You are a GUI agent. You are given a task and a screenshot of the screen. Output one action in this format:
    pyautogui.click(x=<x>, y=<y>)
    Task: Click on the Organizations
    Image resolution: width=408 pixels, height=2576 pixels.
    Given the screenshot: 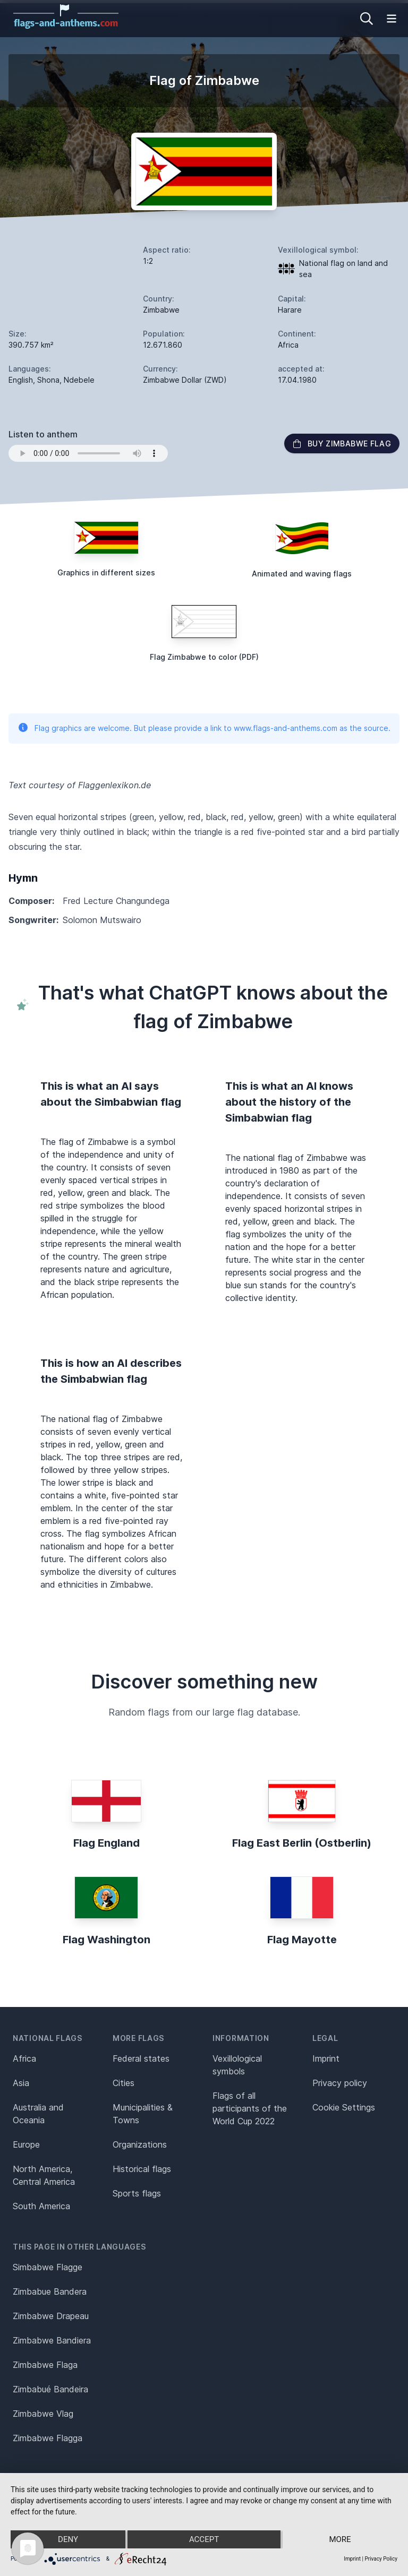 What is the action you would take?
    pyautogui.click(x=140, y=2144)
    